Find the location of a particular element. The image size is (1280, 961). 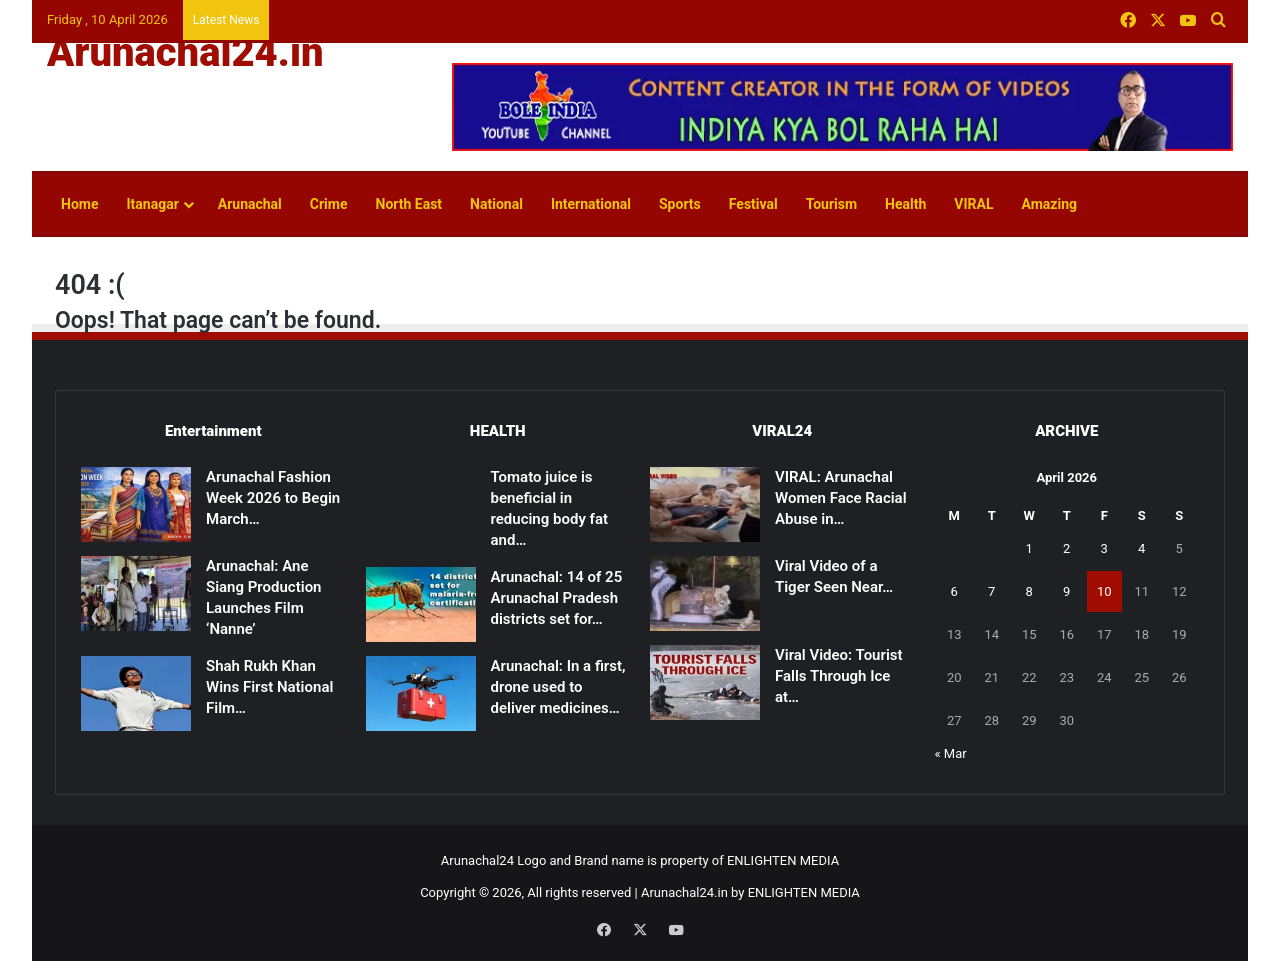

Arunachal is located at coordinates (250, 204).